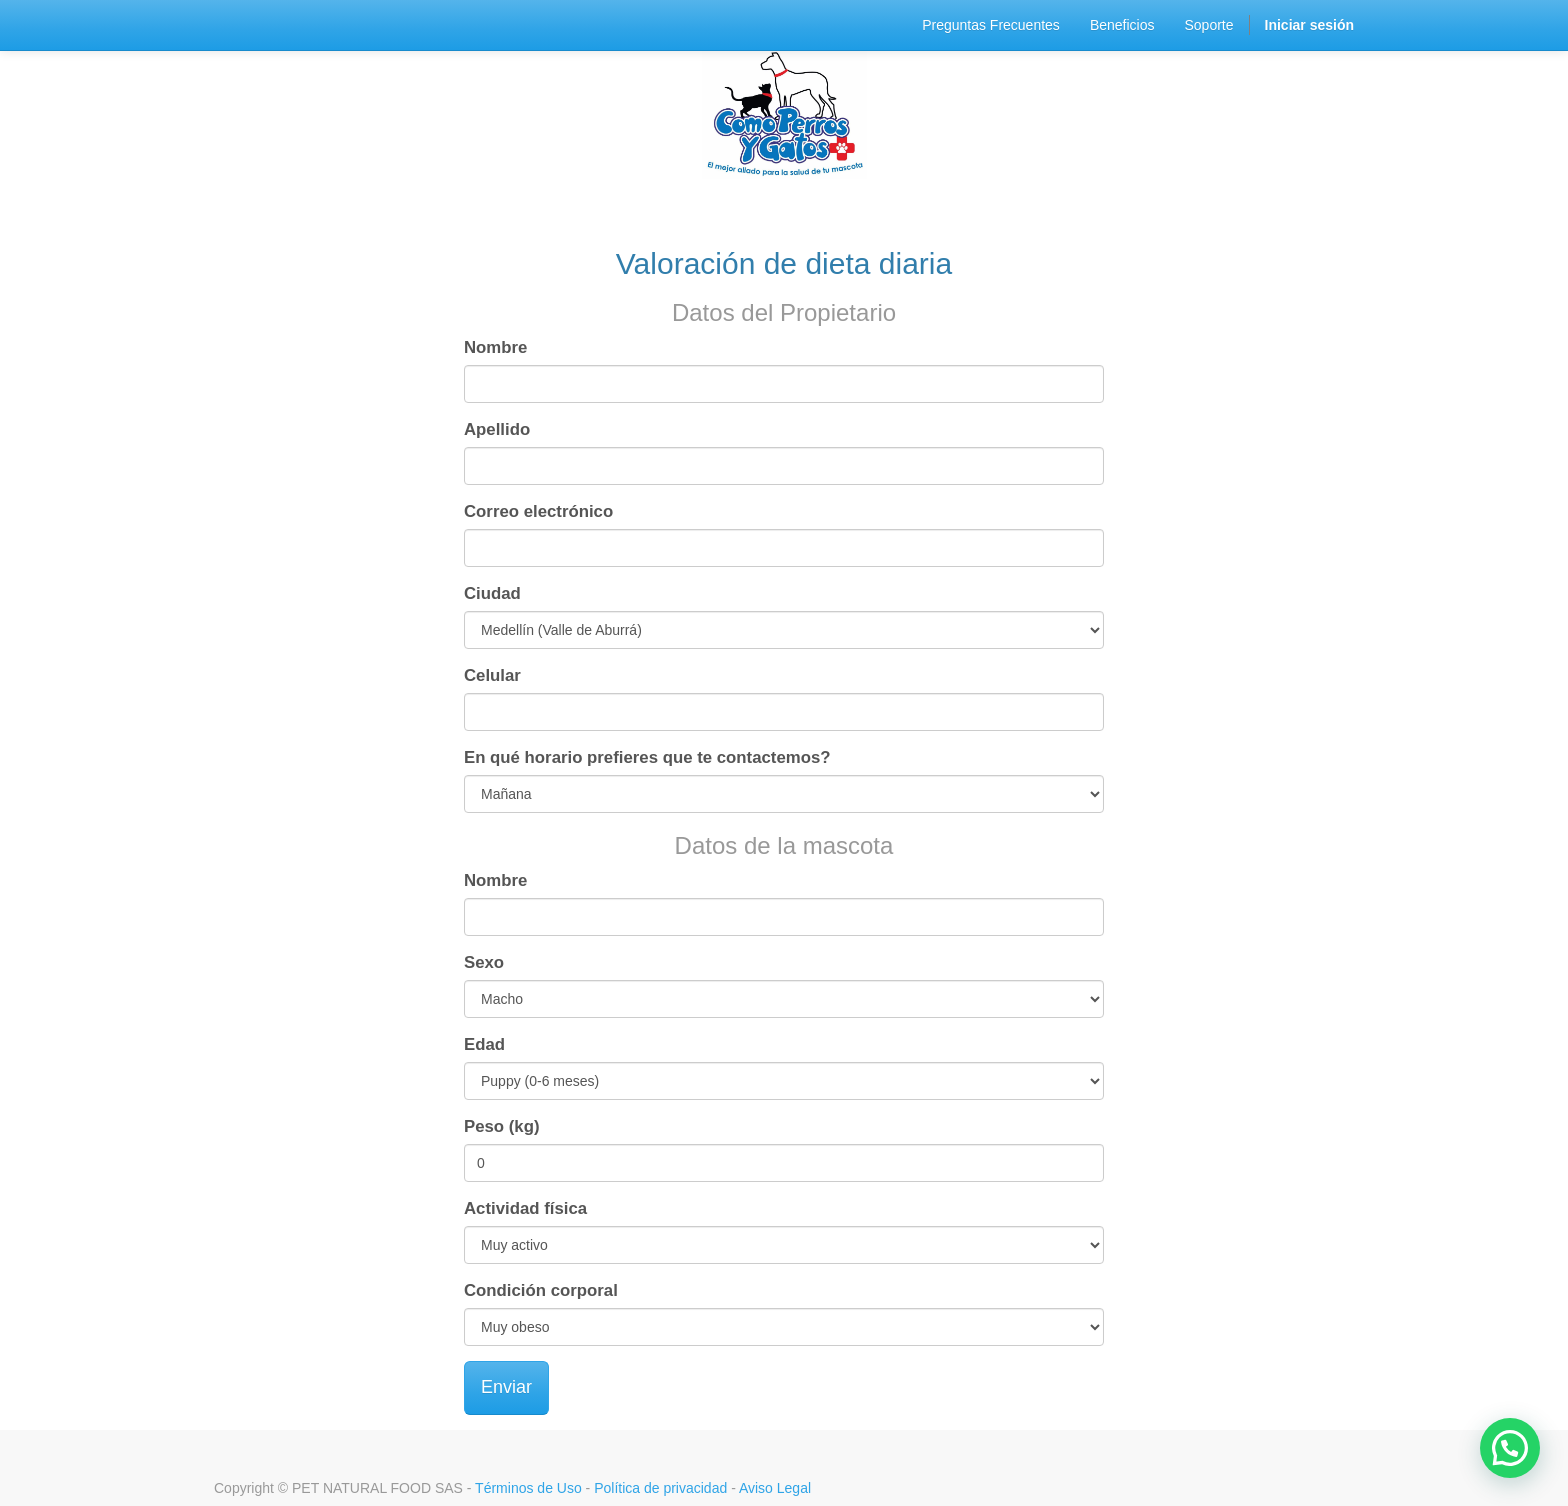  Describe the element at coordinates (506, 1387) in the screenshot. I see `Enviar` at that location.